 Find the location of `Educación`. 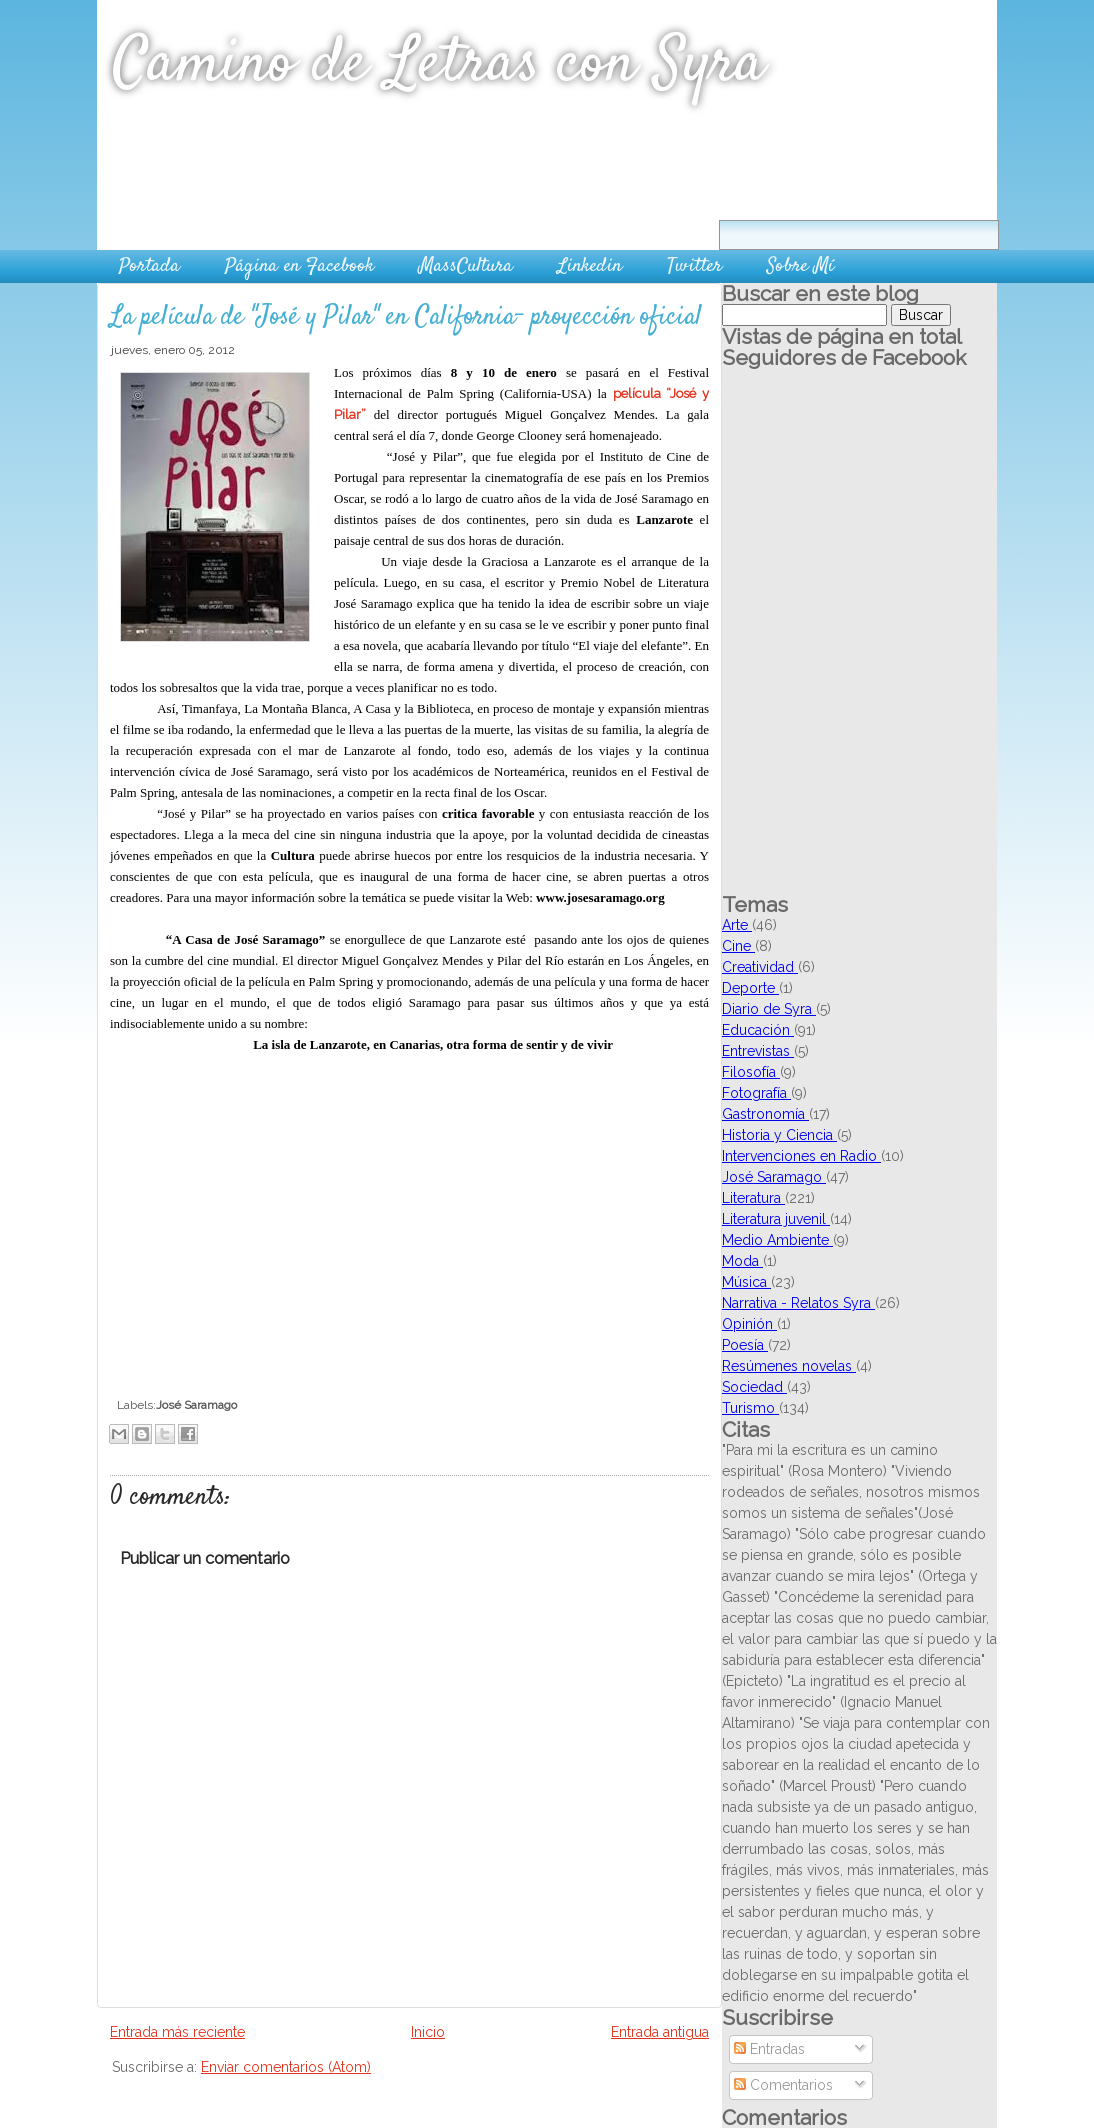

Educación is located at coordinates (758, 1030).